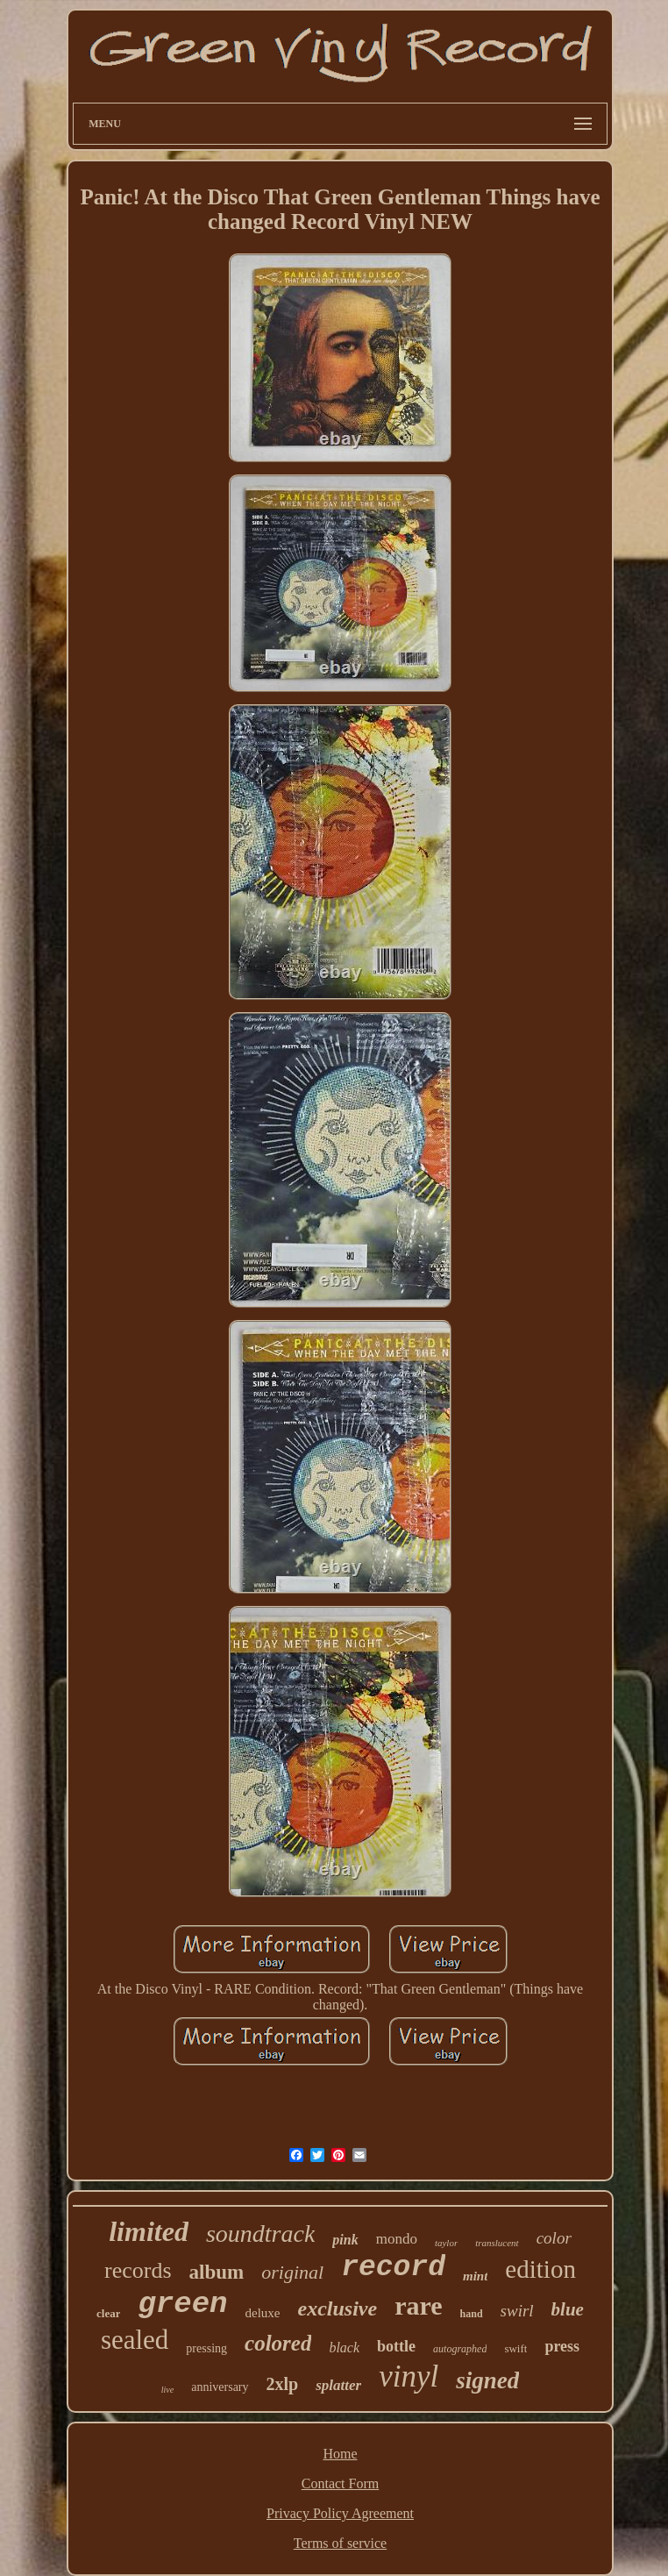 This screenshot has width=668, height=2576. Describe the element at coordinates (108, 2313) in the screenshot. I see `clear` at that location.